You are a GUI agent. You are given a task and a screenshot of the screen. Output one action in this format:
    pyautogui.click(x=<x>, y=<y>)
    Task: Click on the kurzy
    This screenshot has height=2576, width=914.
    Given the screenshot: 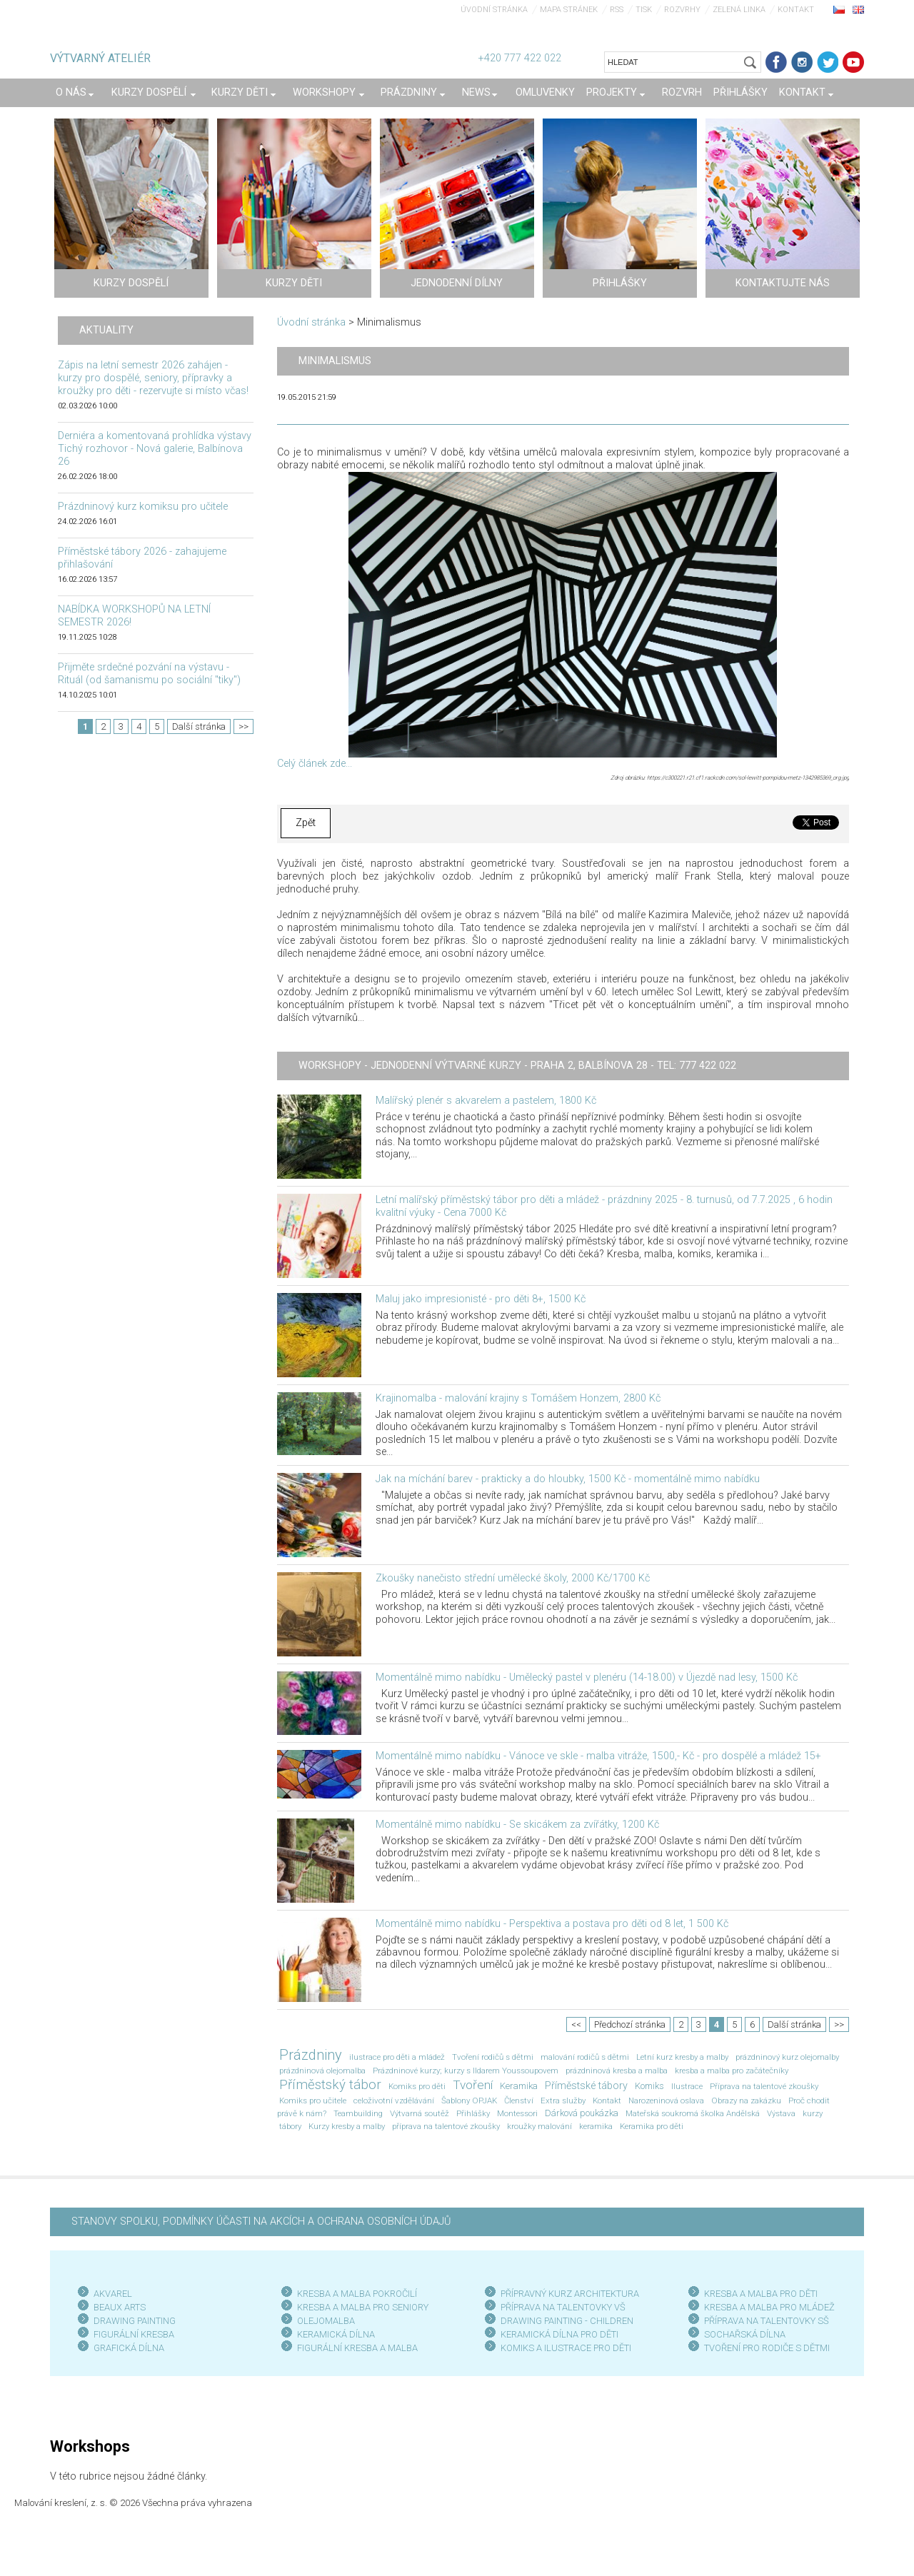 What is the action you would take?
    pyautogui.click(x=813, y=2113)
    